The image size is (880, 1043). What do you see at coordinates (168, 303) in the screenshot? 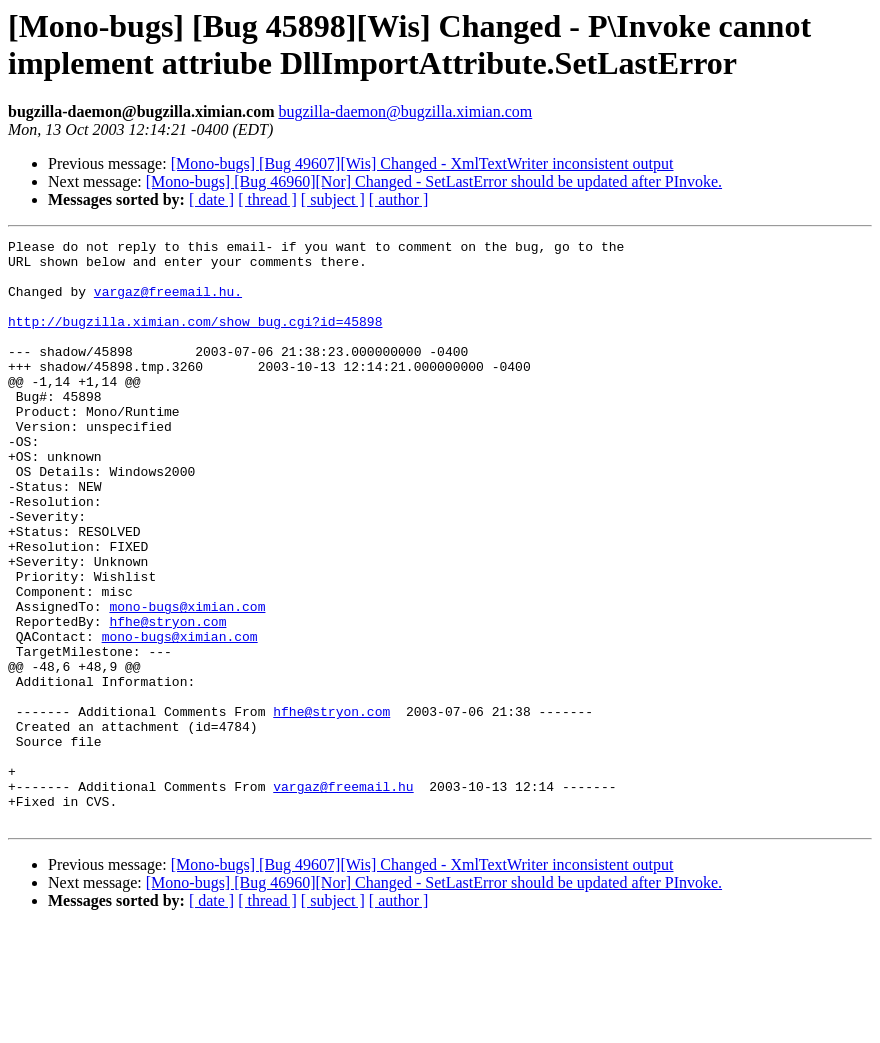
I see `vargaz@freemail.hu.` at bounding box center [168, 303].